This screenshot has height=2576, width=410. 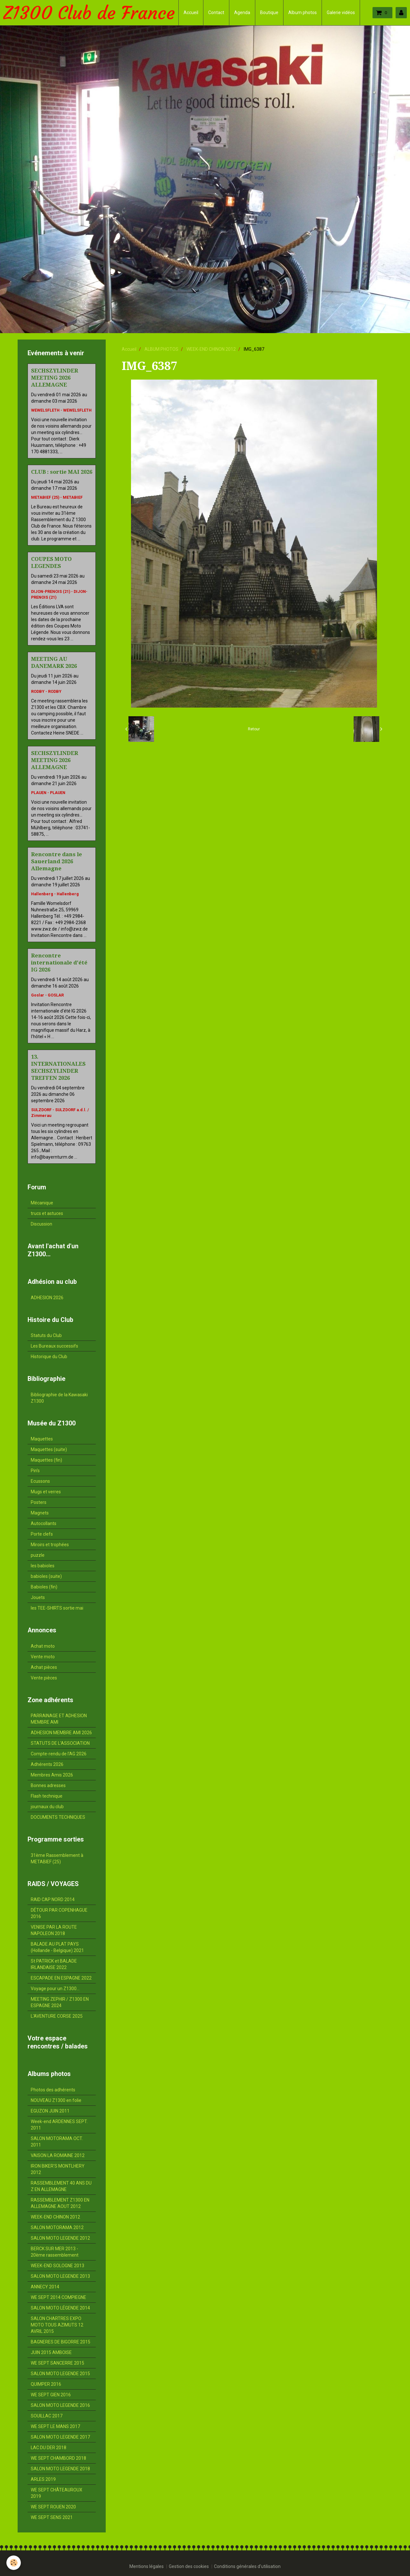 What do you see at coordinates (247, 2566) in the screenshot?
I see `Conditions générales d'utilisation` at bounding box center [247, 2566].